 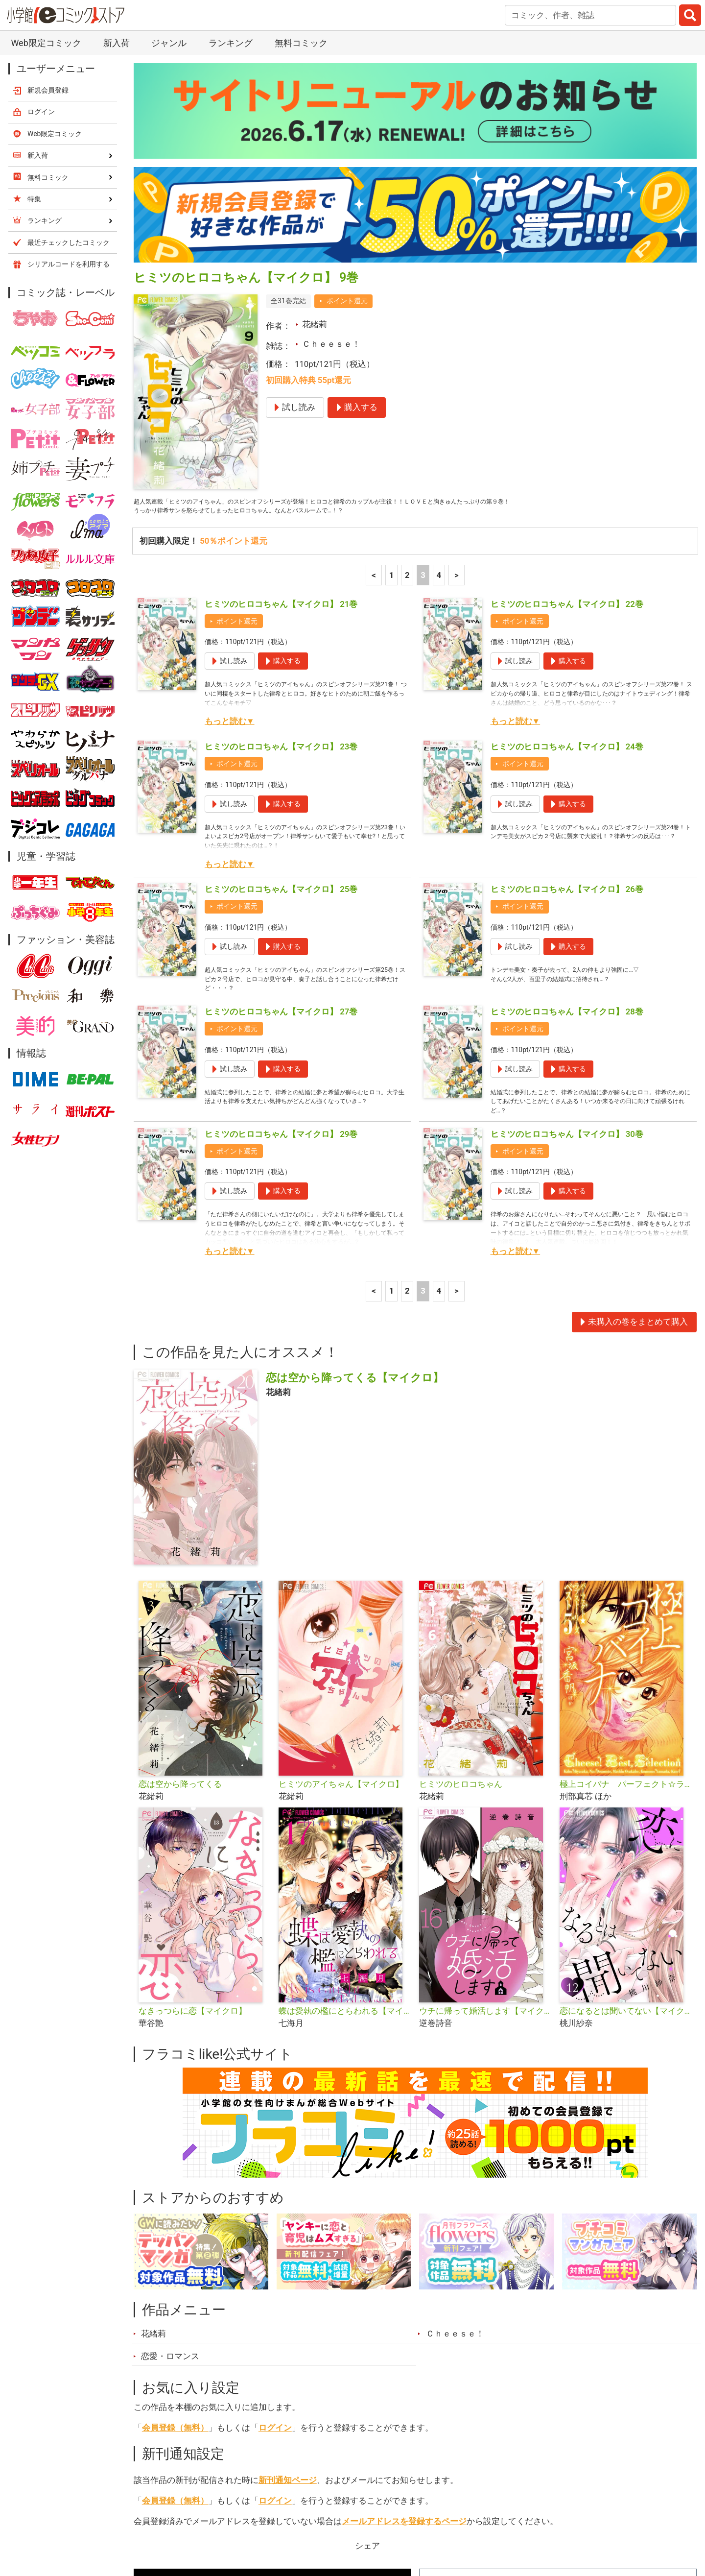 I want to click on なきっつらに恋【マイクロ】, so click(x=193, y=1820).